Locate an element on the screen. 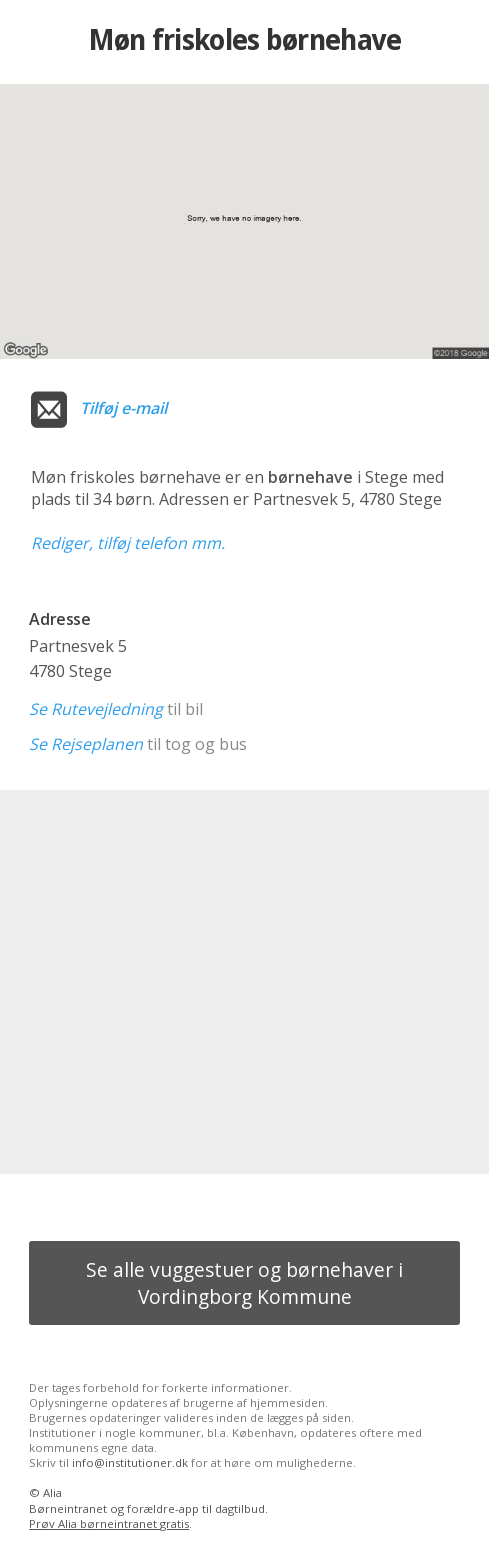  Se Rutevejledning is located at coordinates (96, 709).